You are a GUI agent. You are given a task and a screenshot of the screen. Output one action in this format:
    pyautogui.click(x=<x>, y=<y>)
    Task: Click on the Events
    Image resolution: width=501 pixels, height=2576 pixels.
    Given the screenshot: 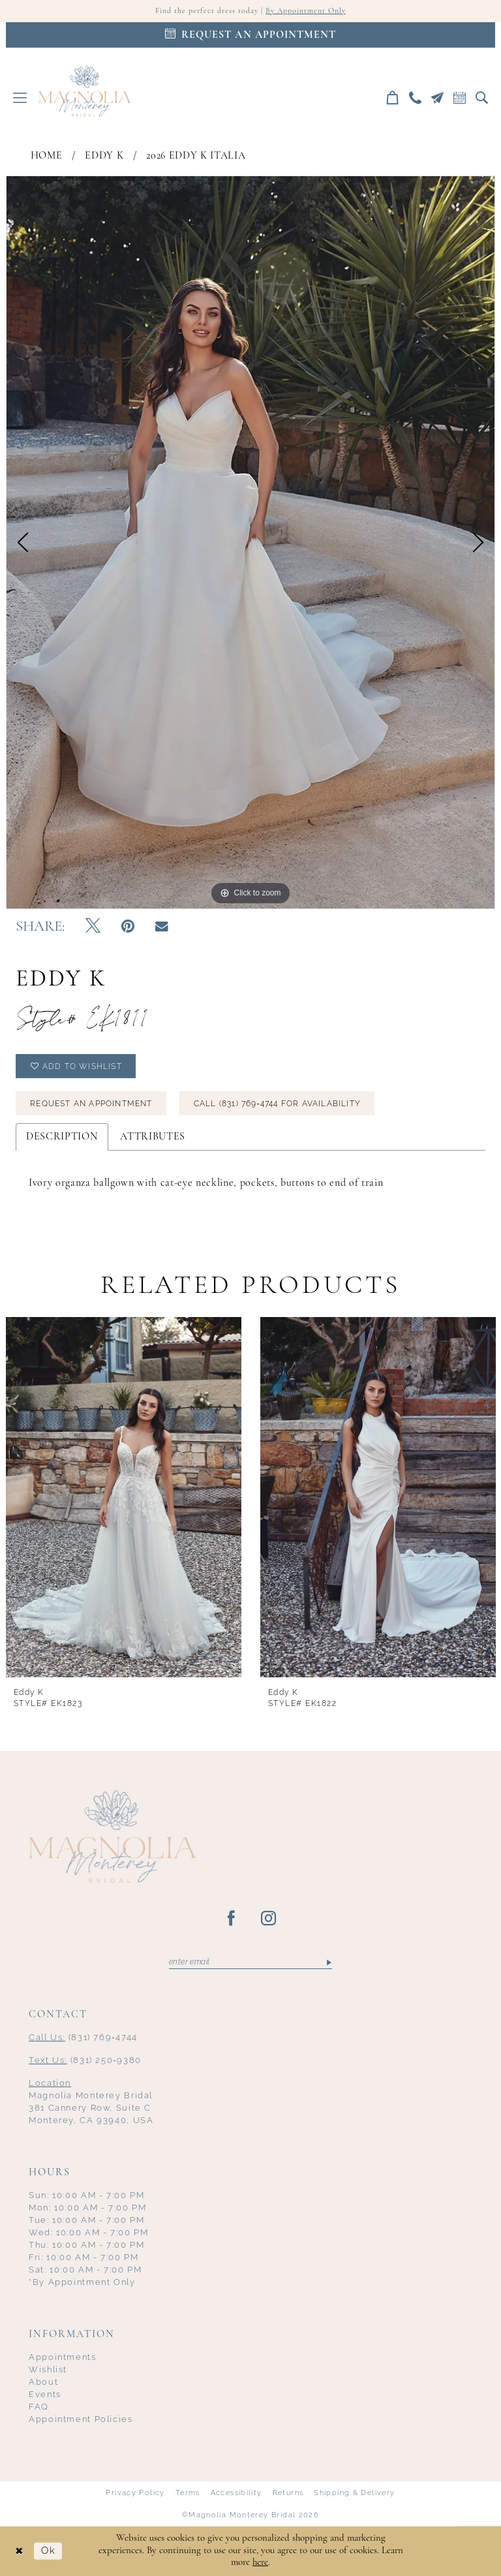 What is the action you would take?
    pyautogui.click(x=45, y=2394)
    